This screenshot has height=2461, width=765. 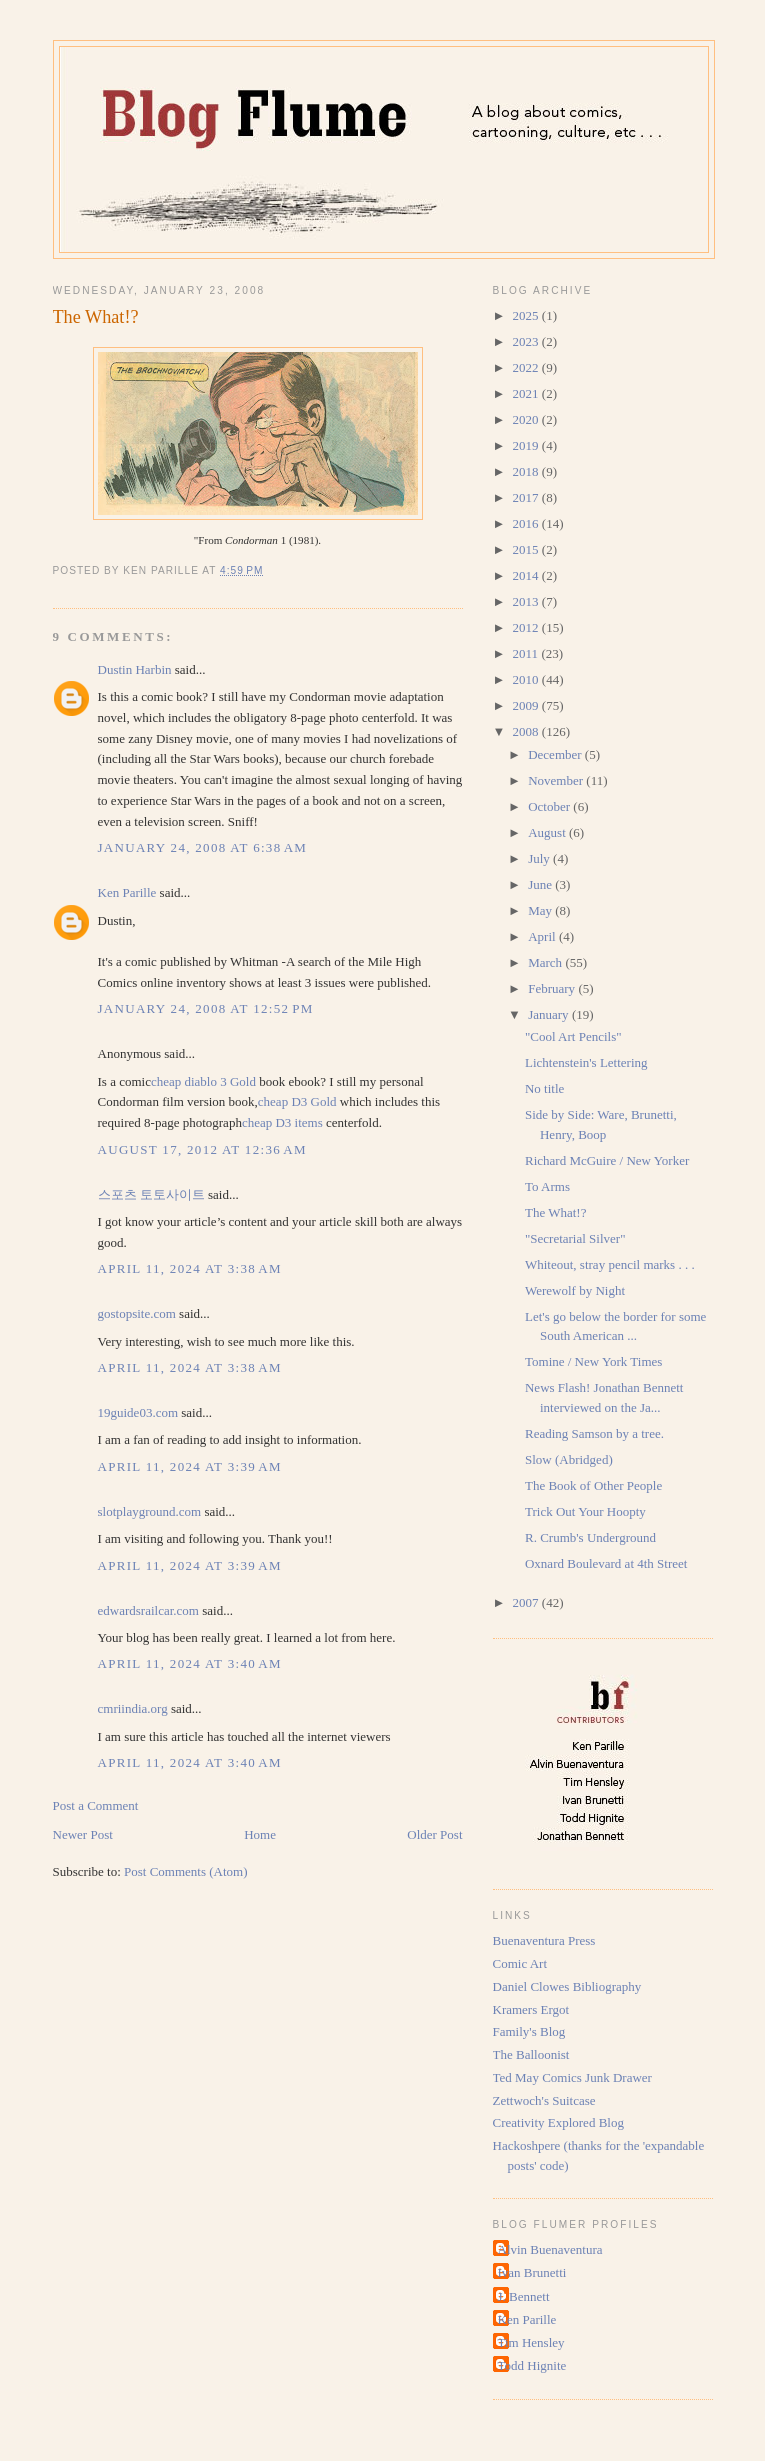 I want to click on 2022, so click(x=527, y=367).